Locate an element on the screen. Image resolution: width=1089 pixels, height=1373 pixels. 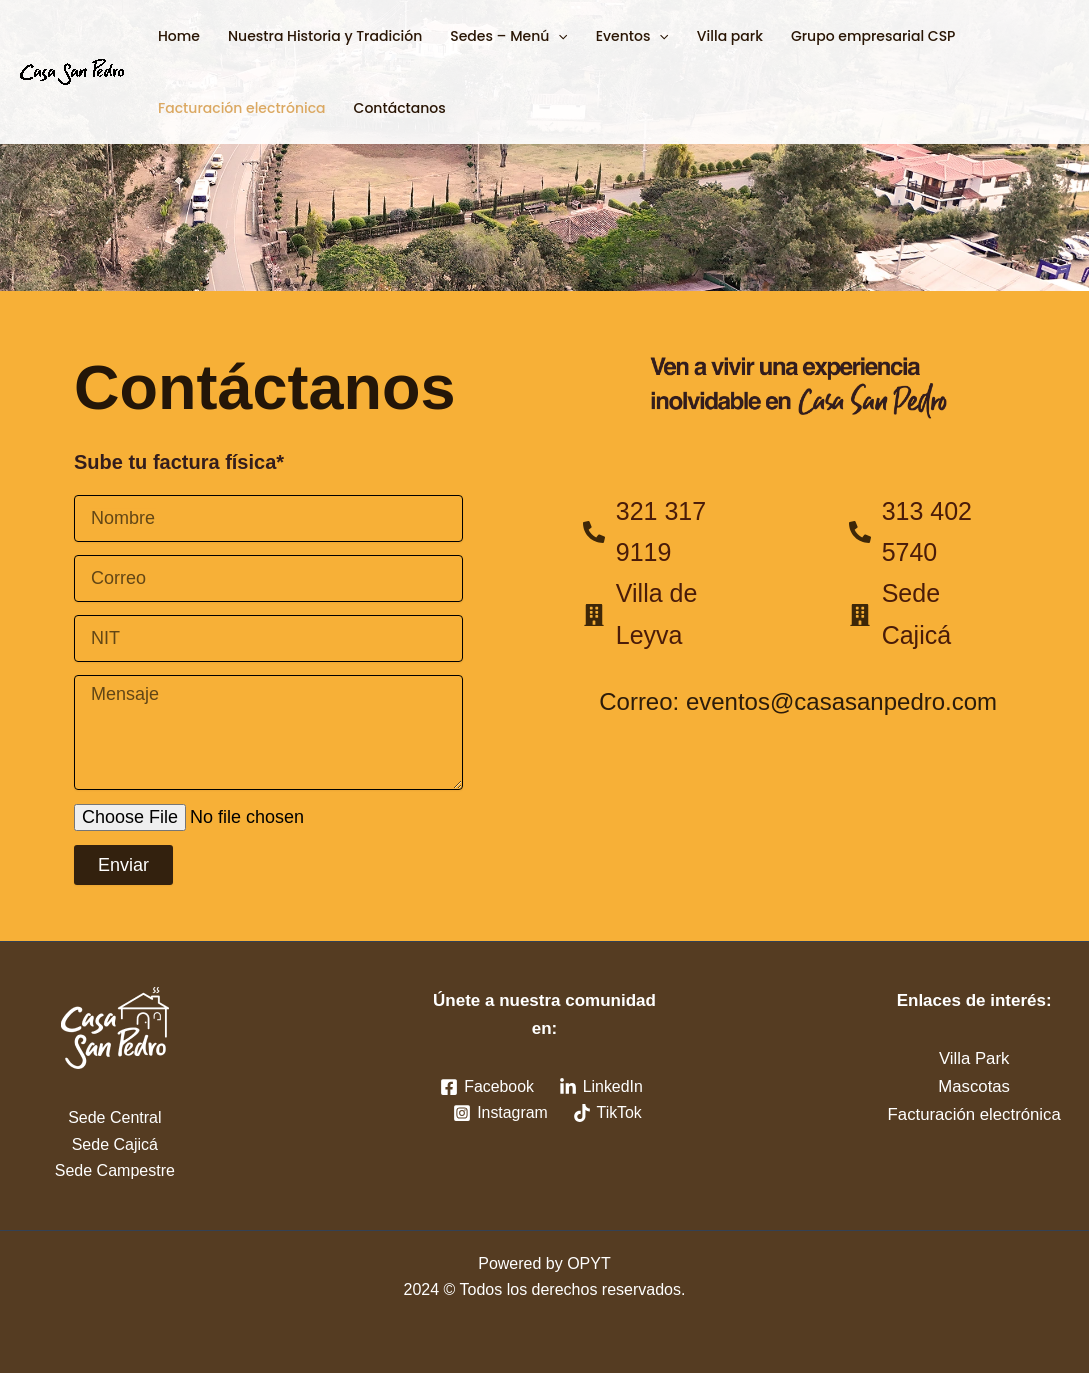
[Facebook] is located at coordinates (486, 1087).